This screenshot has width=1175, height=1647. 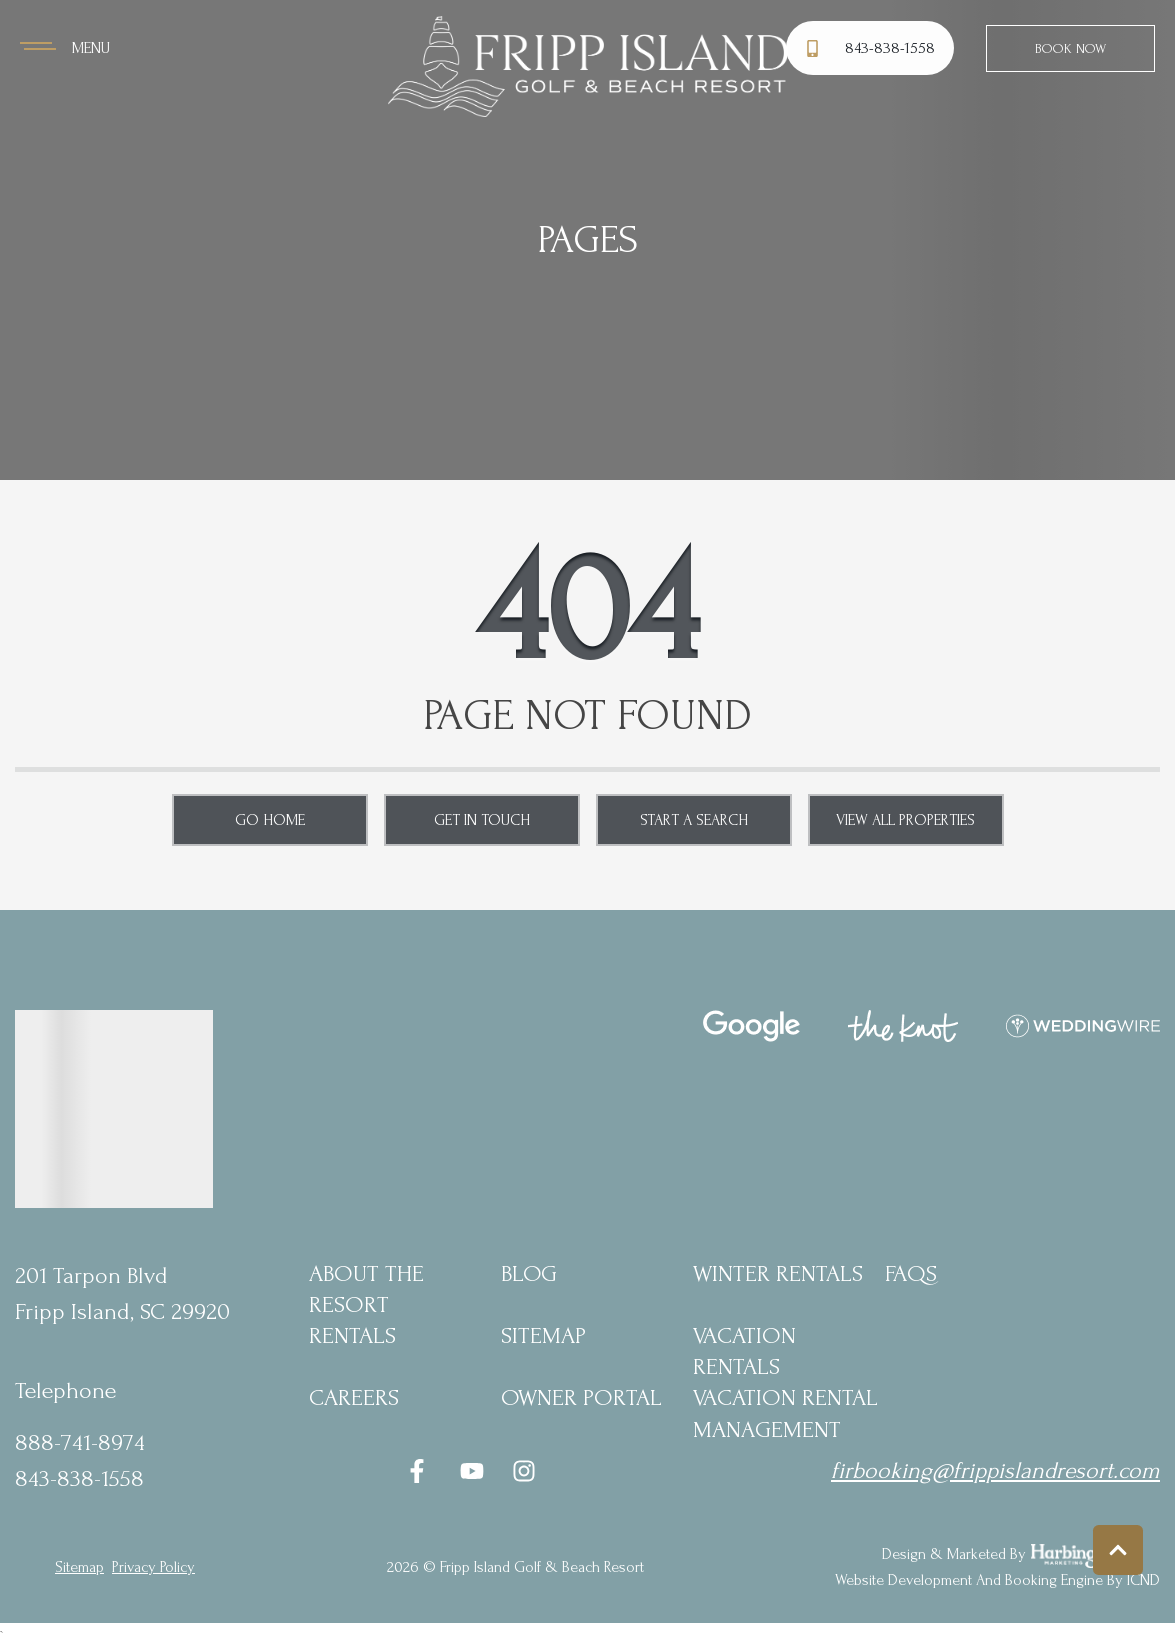 I want to click on Start a Search, so click(x=694, y=820).